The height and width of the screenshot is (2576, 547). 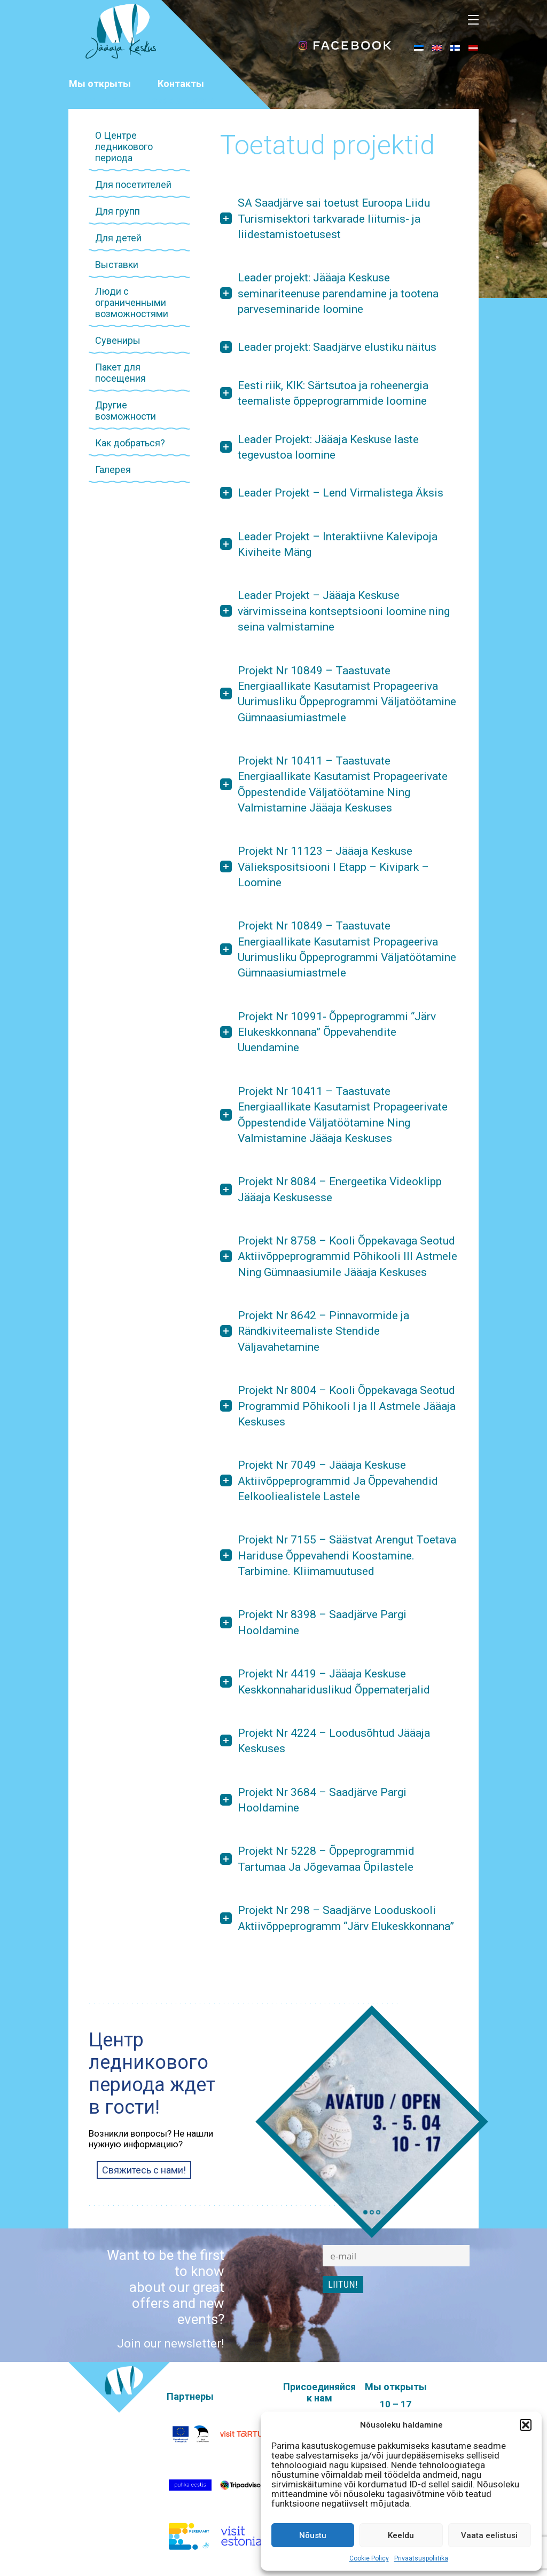 I want to click on Люди с ограниченными возможностями, so click(x=131, y=302).